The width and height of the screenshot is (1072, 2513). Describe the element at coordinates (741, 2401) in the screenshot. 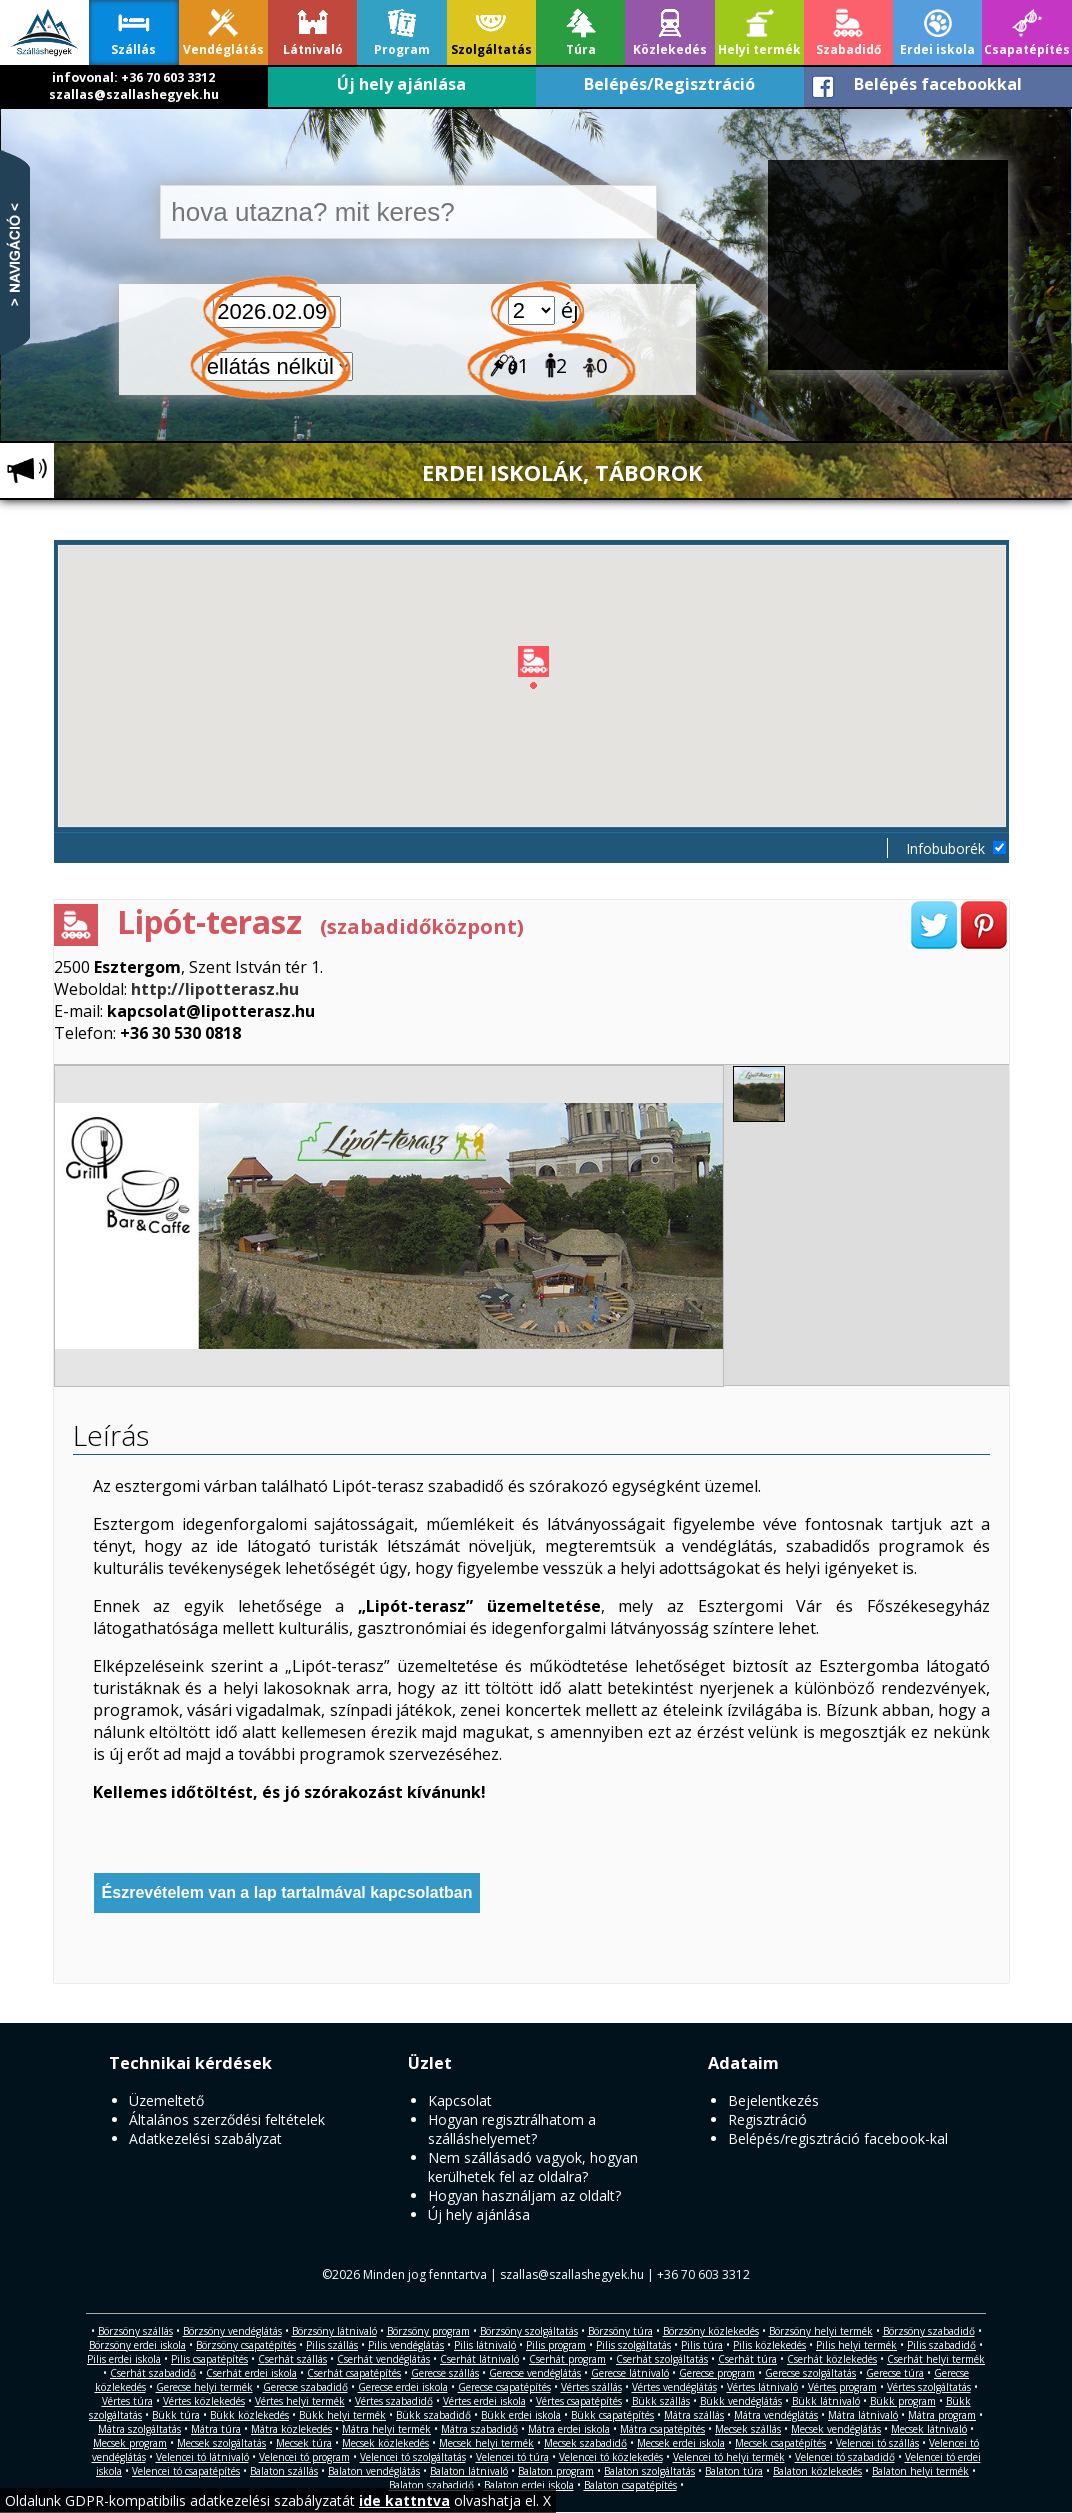

I see `Bükk vendéglátás` at that location.